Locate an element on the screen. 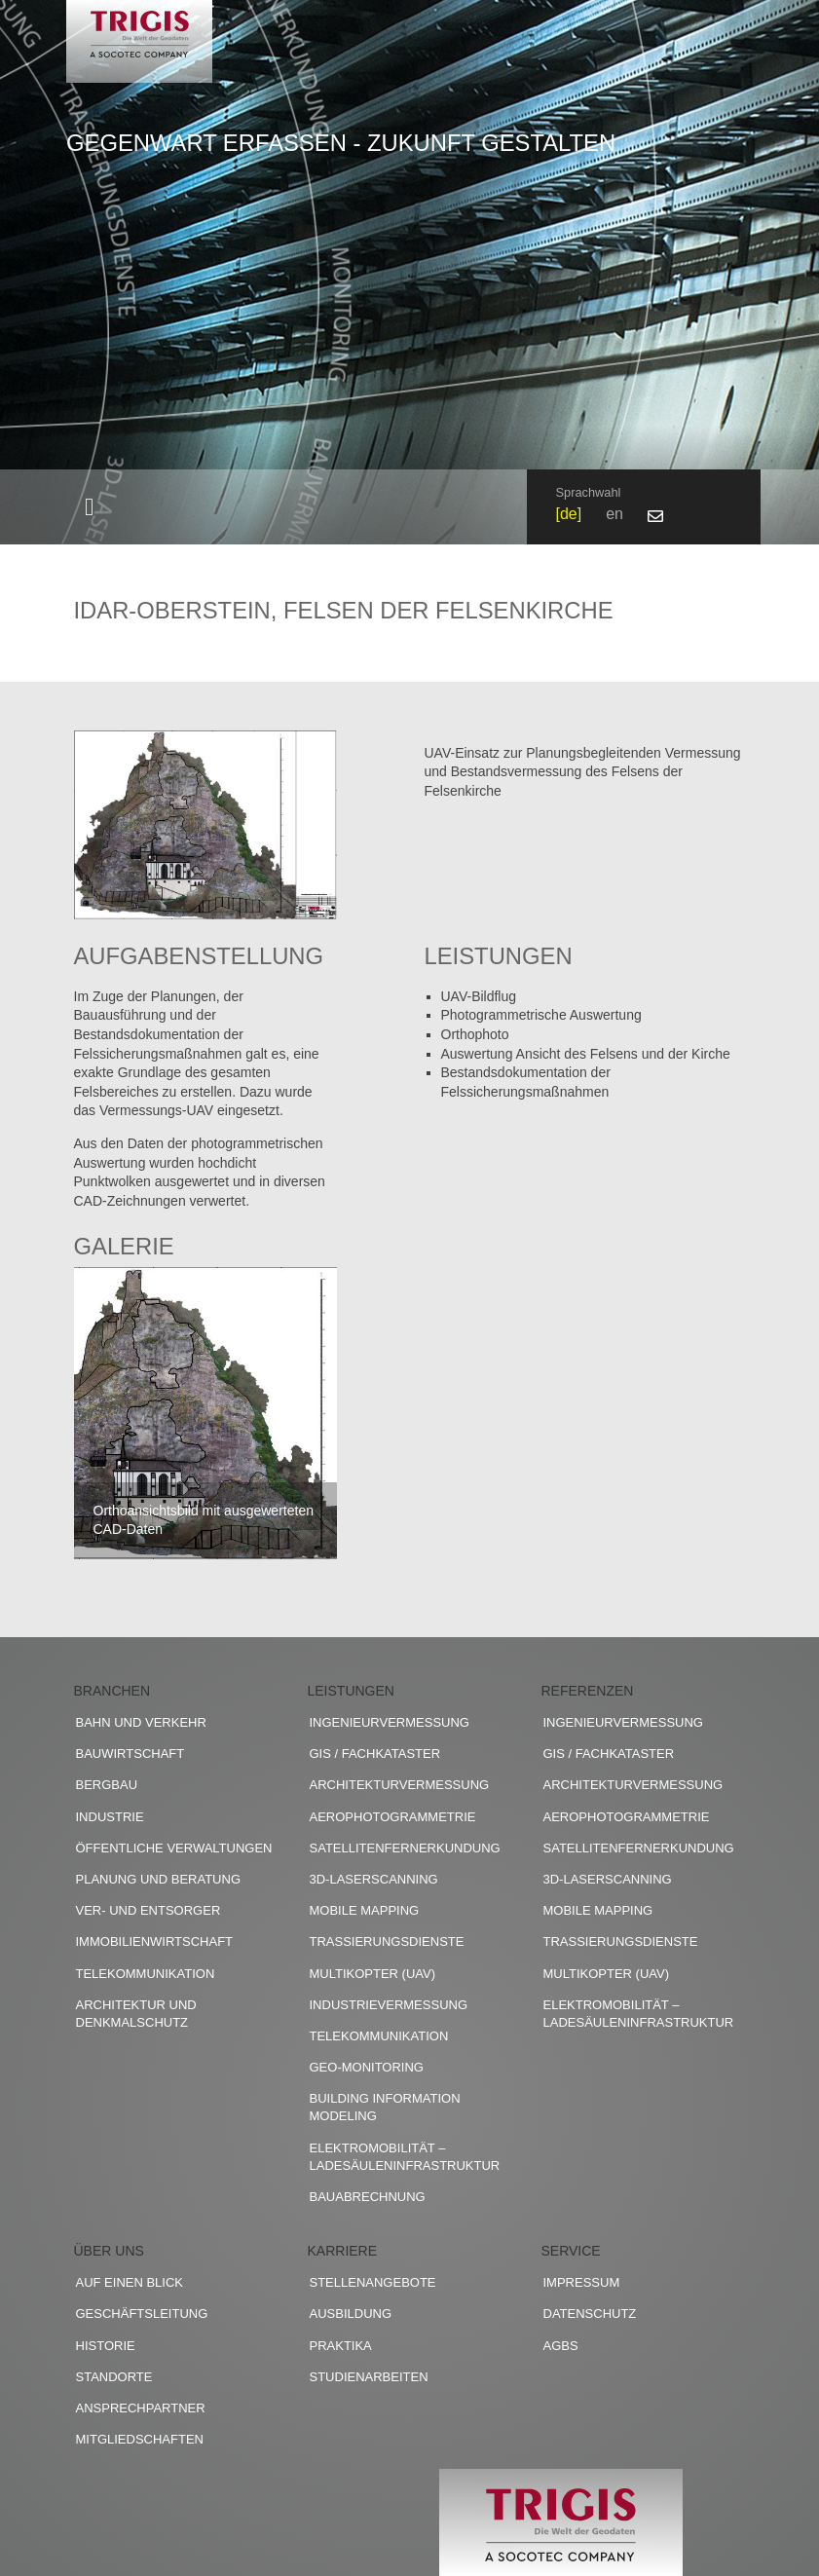 This screenshot has width=819, height=2576. Multikopter (UAV) is located at coordinates (373, 1973).